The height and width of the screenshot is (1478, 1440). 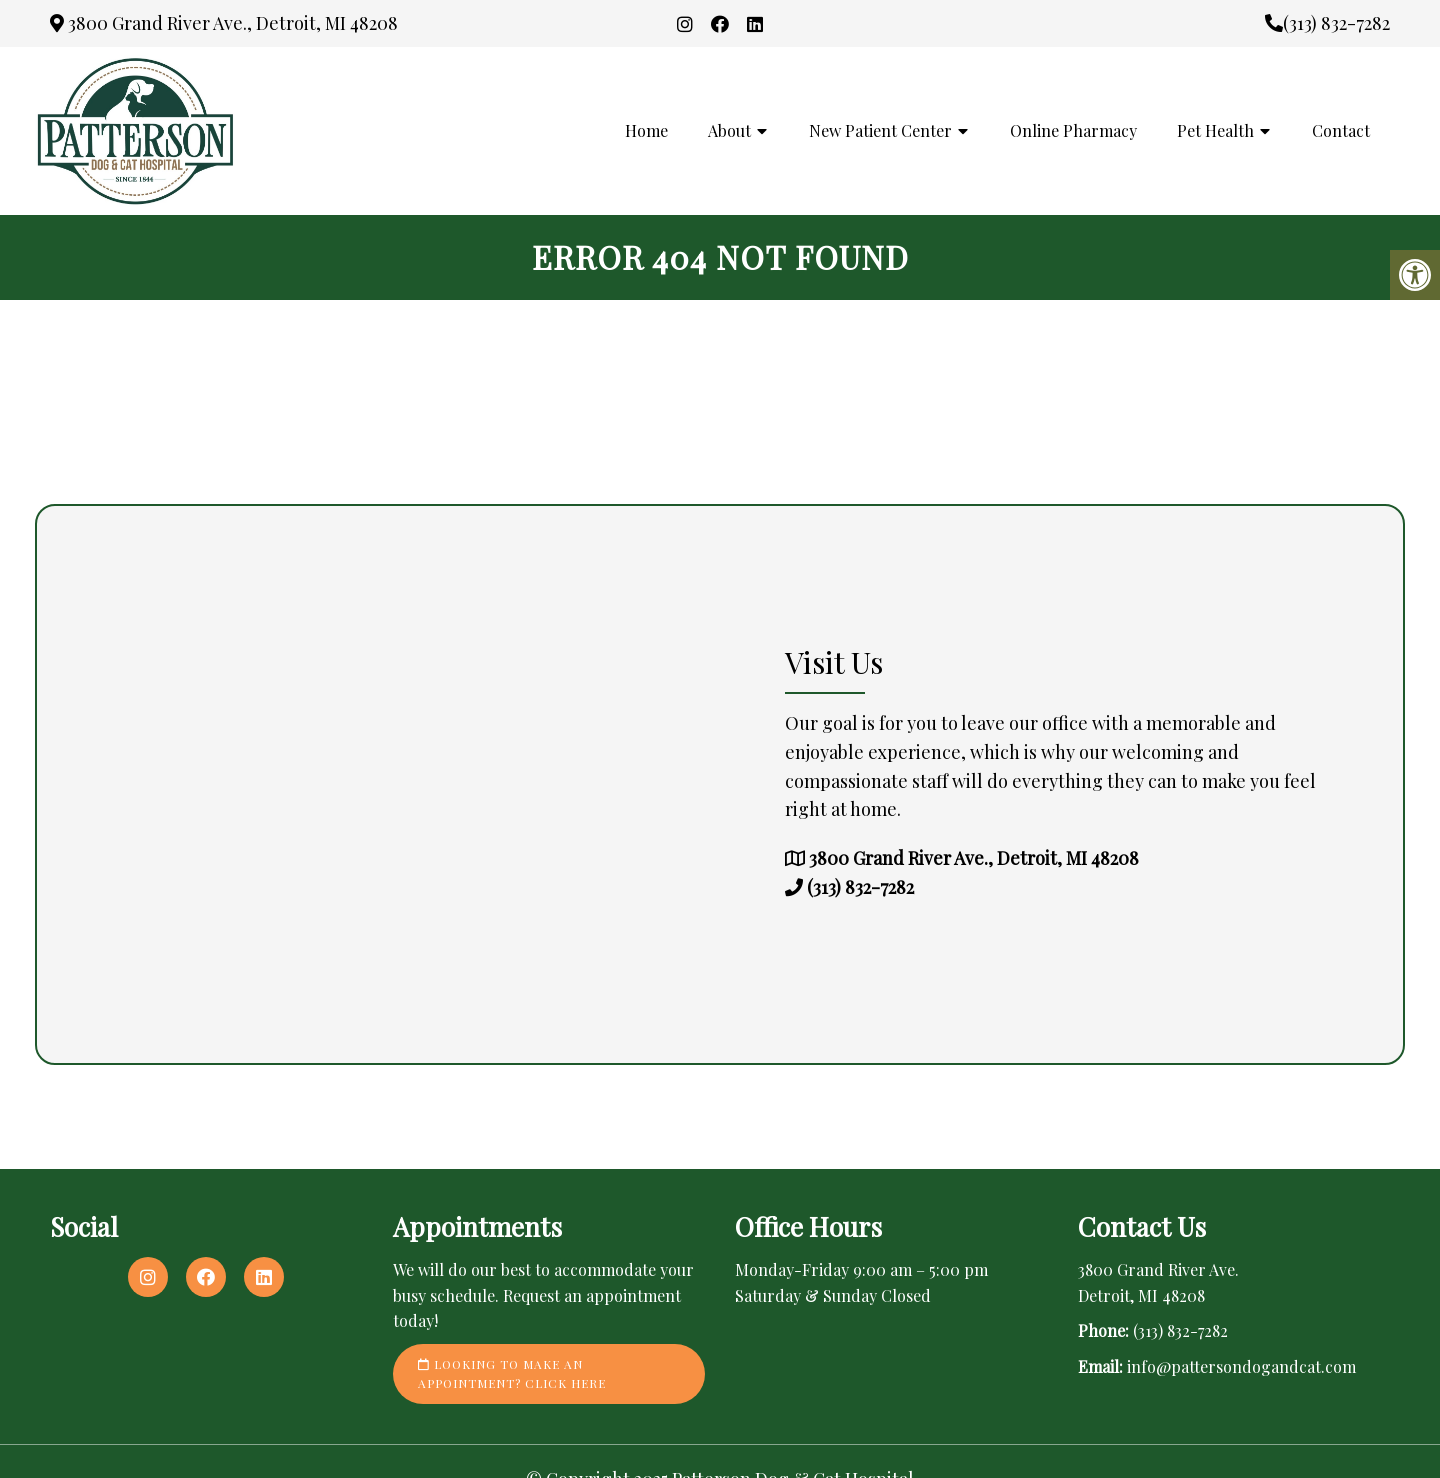 I want to click on (313) 832-7282, so click(x=1327, y=23).